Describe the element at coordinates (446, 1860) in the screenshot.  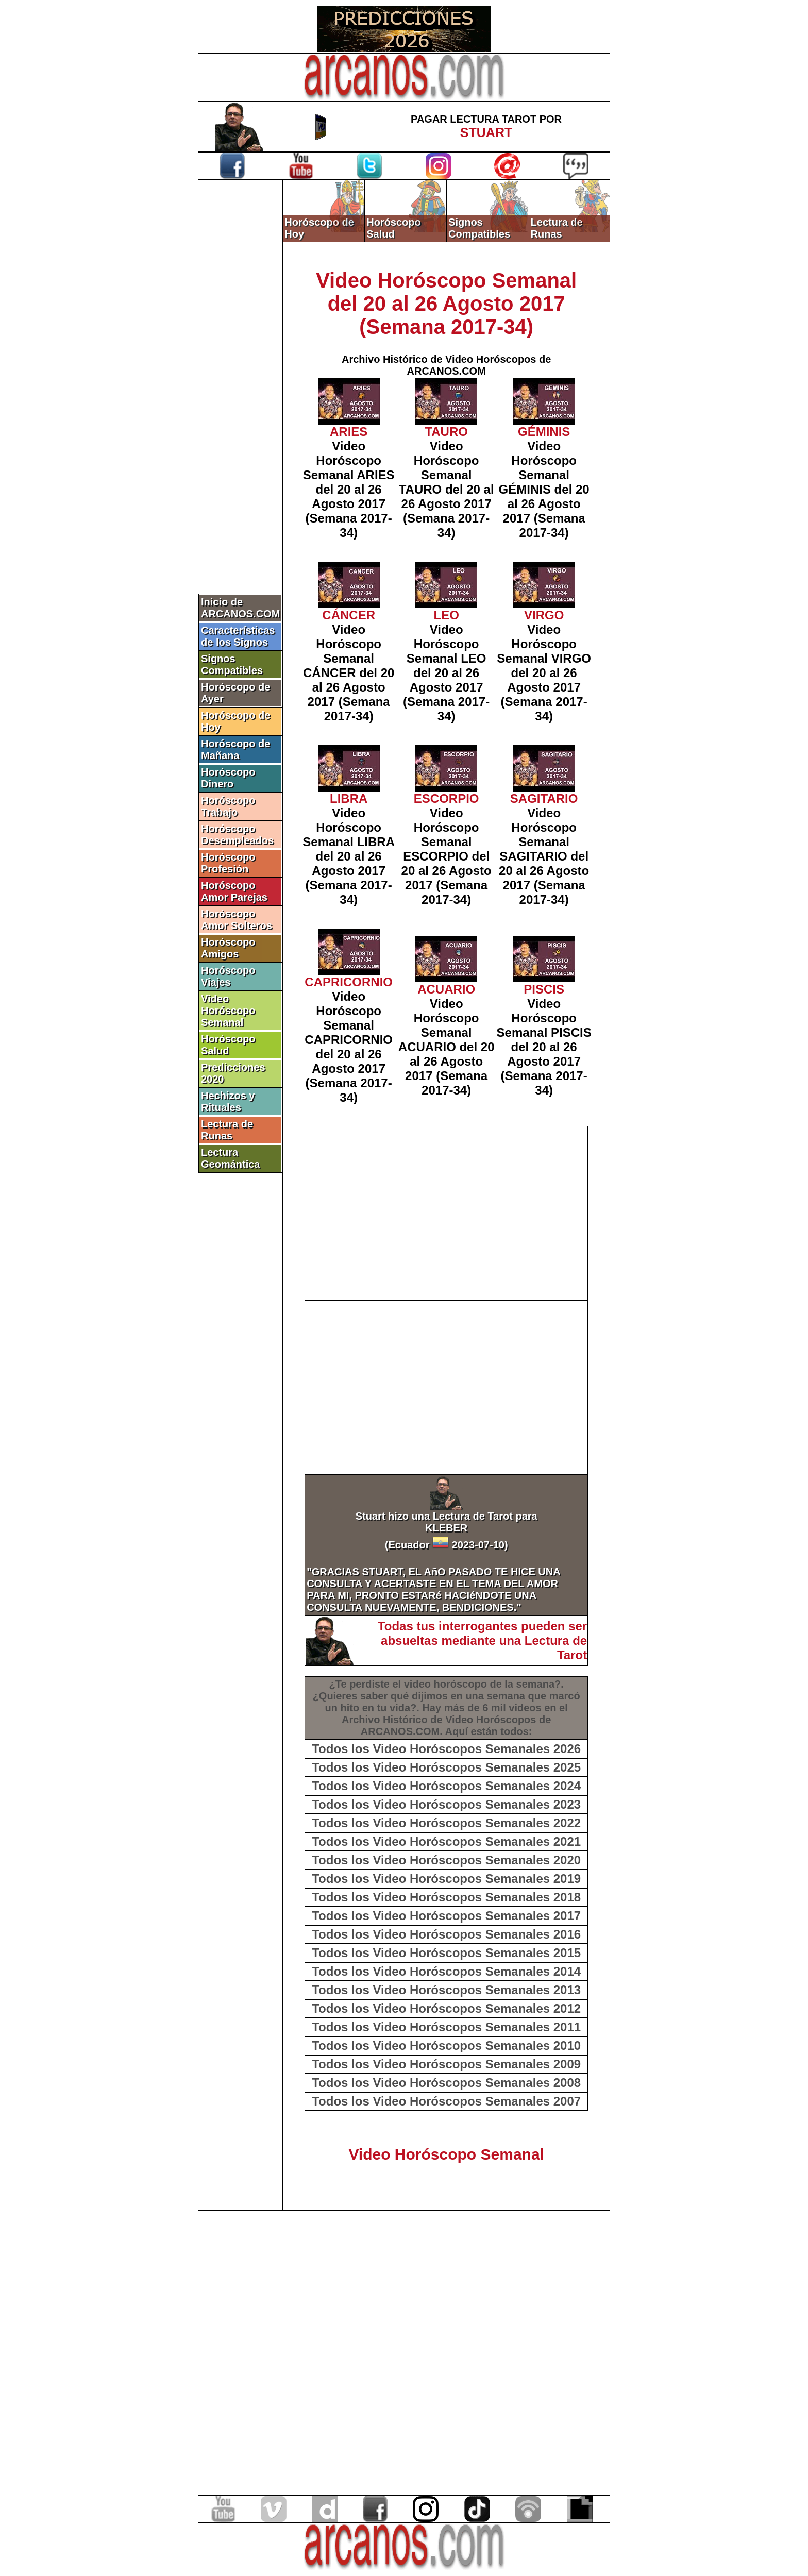
I see `Todos los Video Horóscopos Semanales 2020` at that location.